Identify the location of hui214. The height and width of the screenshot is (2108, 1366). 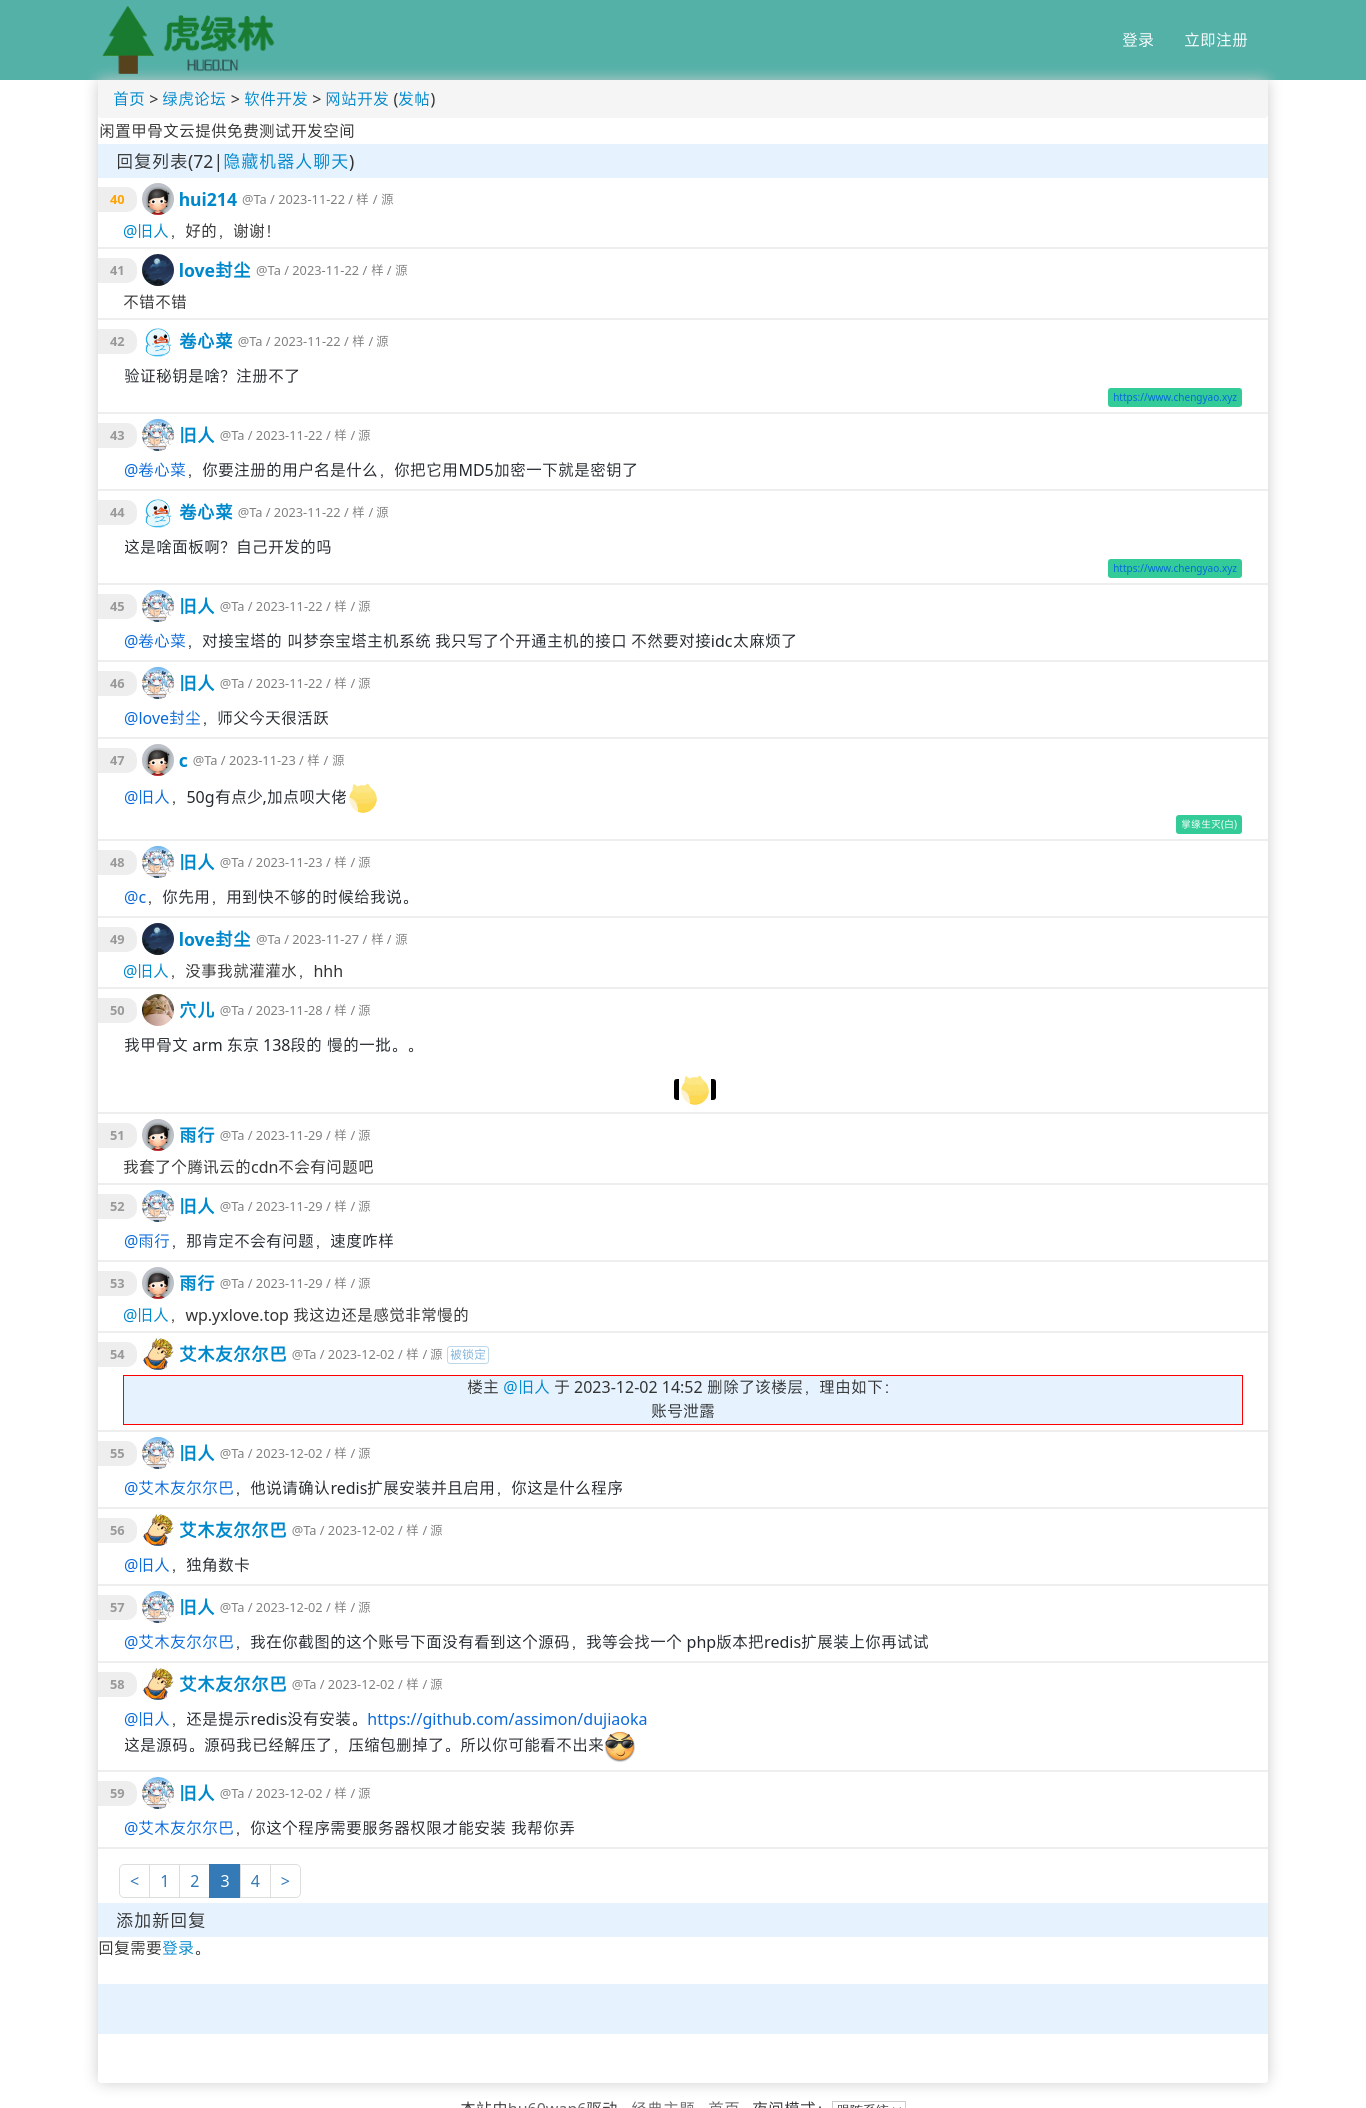
(208, 199).